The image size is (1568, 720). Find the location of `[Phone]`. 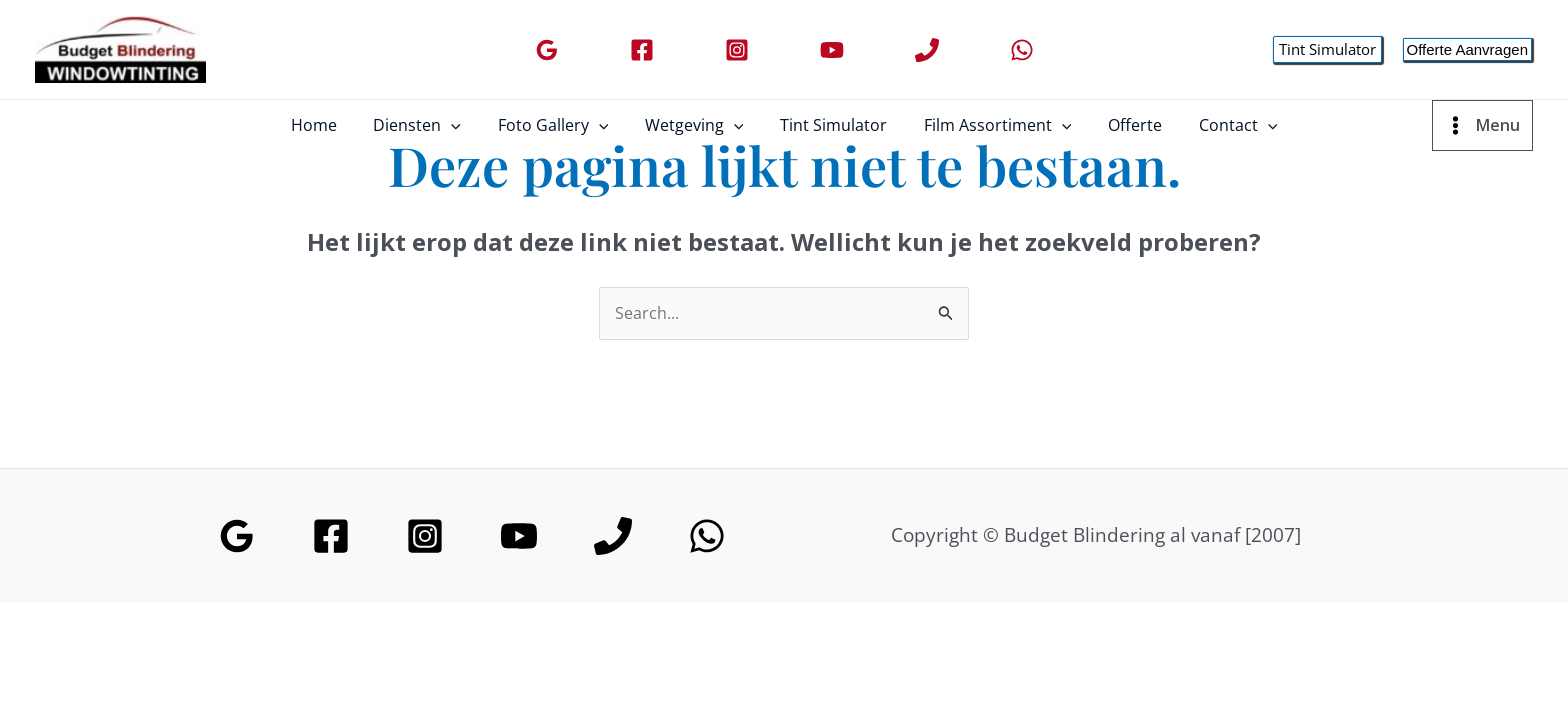

[Phone] is located at coordinates (927, 50).